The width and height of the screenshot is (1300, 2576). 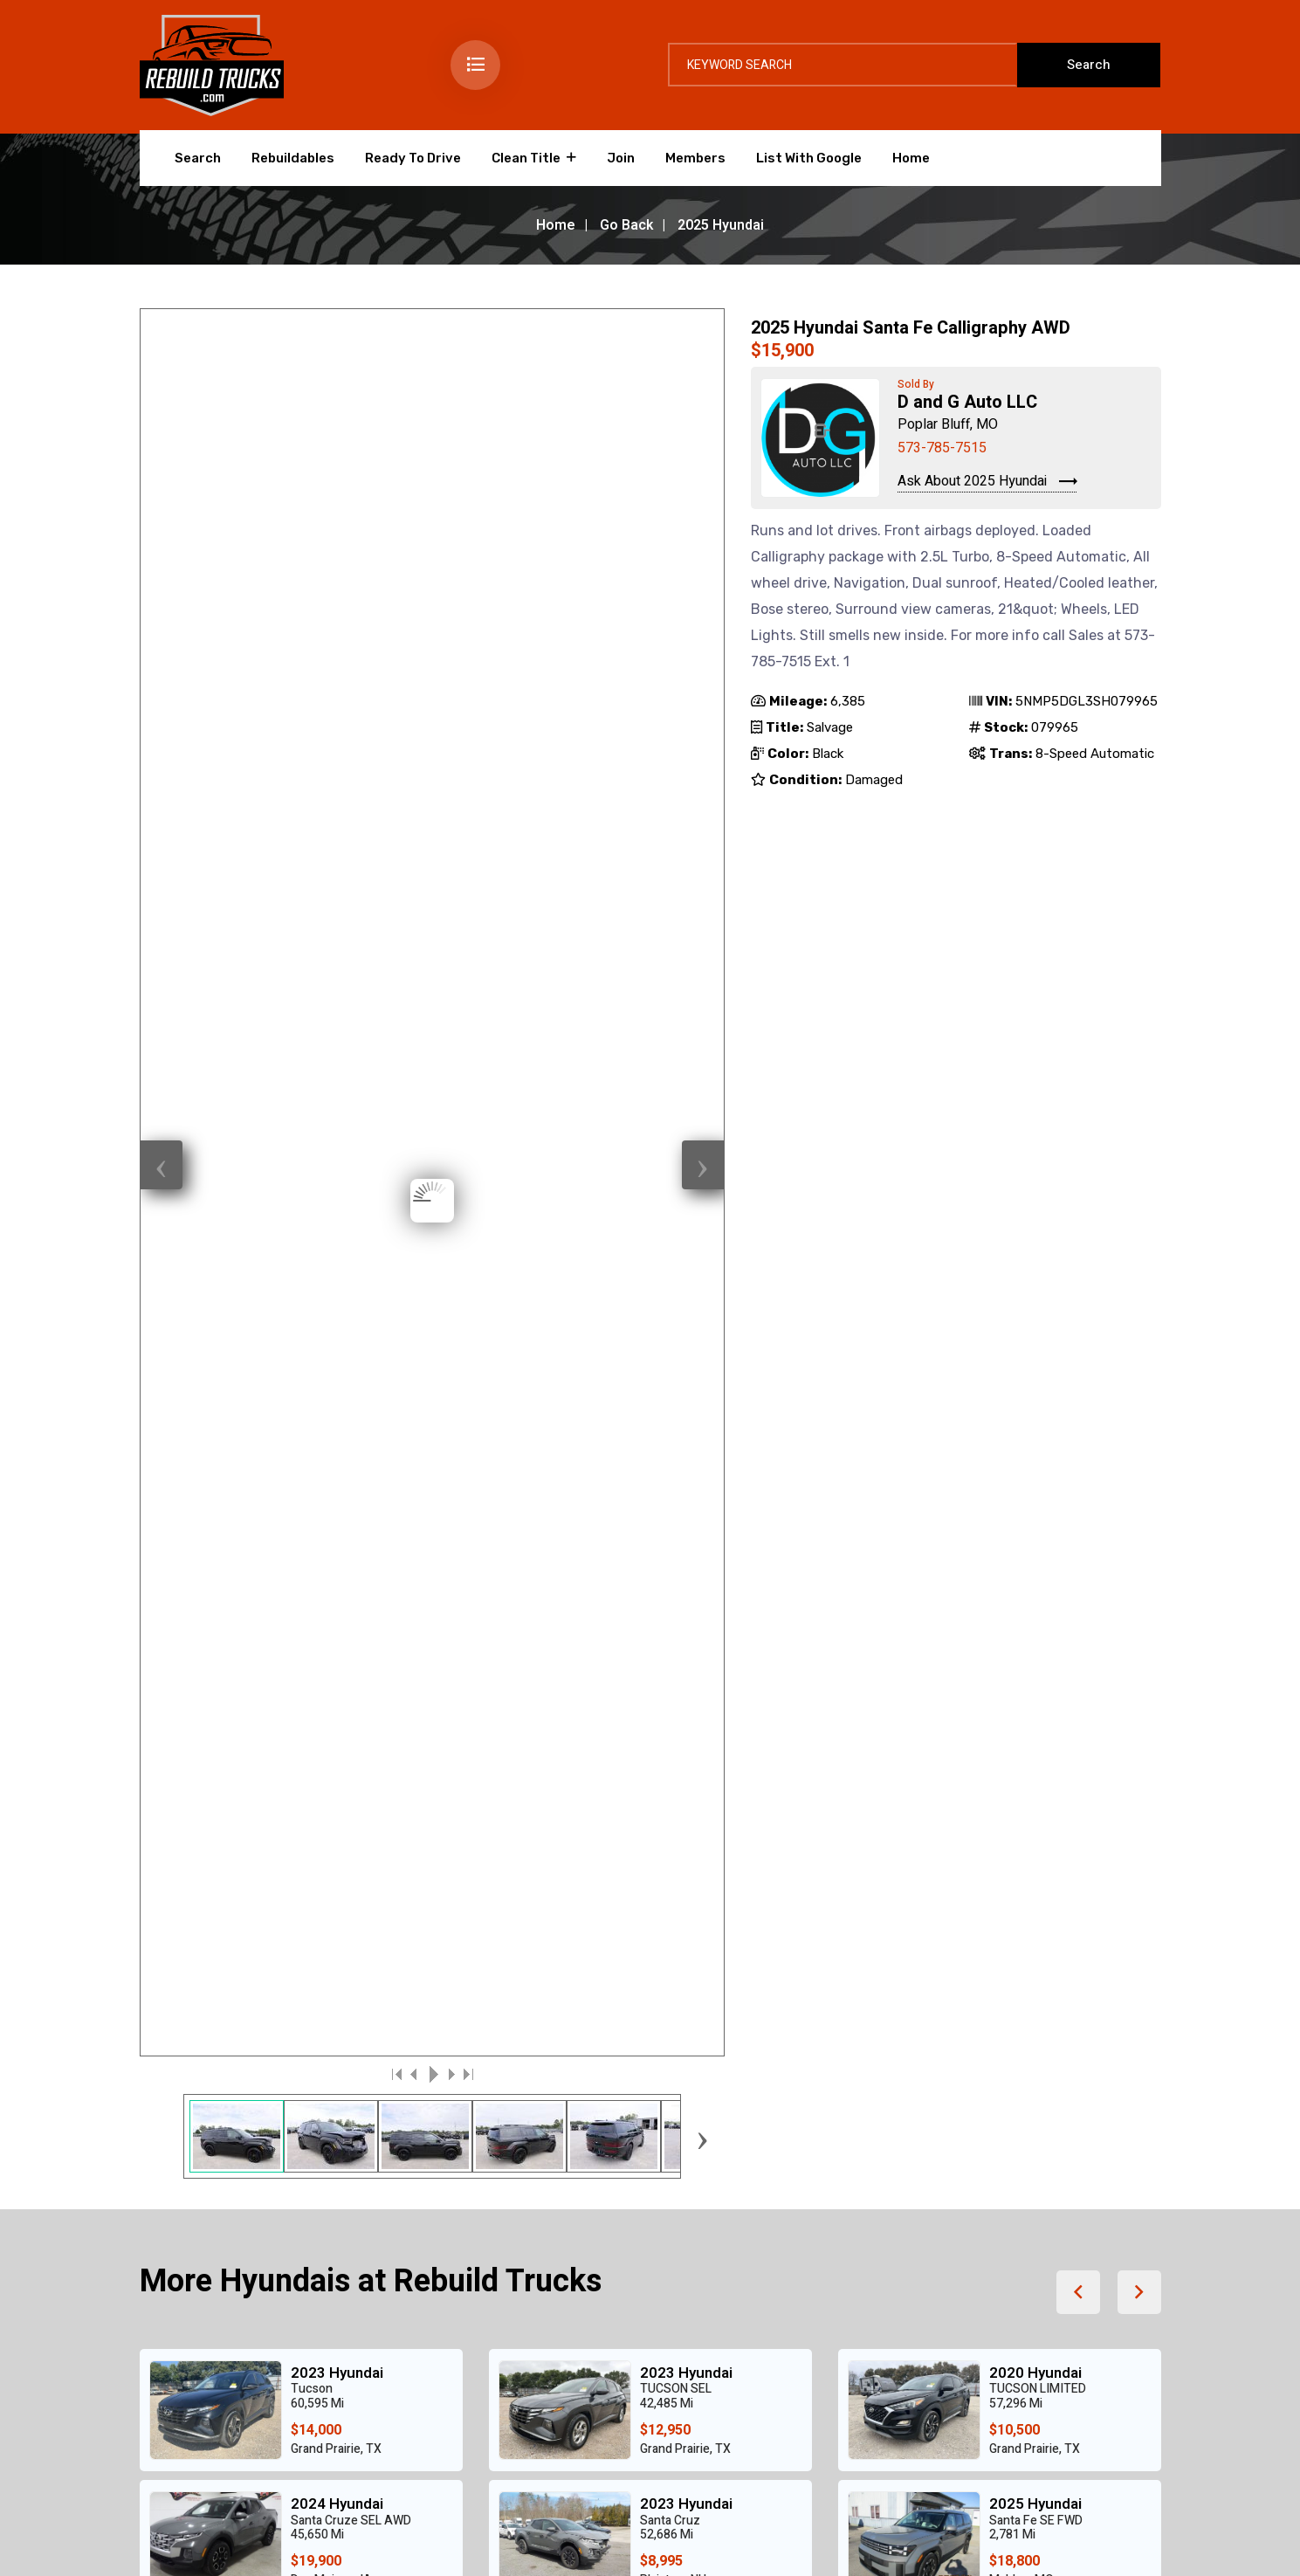 What do you see at coordinates (942, 447) in the screenshot?
I see `573-785-7515` at bounding box center [942, 447].